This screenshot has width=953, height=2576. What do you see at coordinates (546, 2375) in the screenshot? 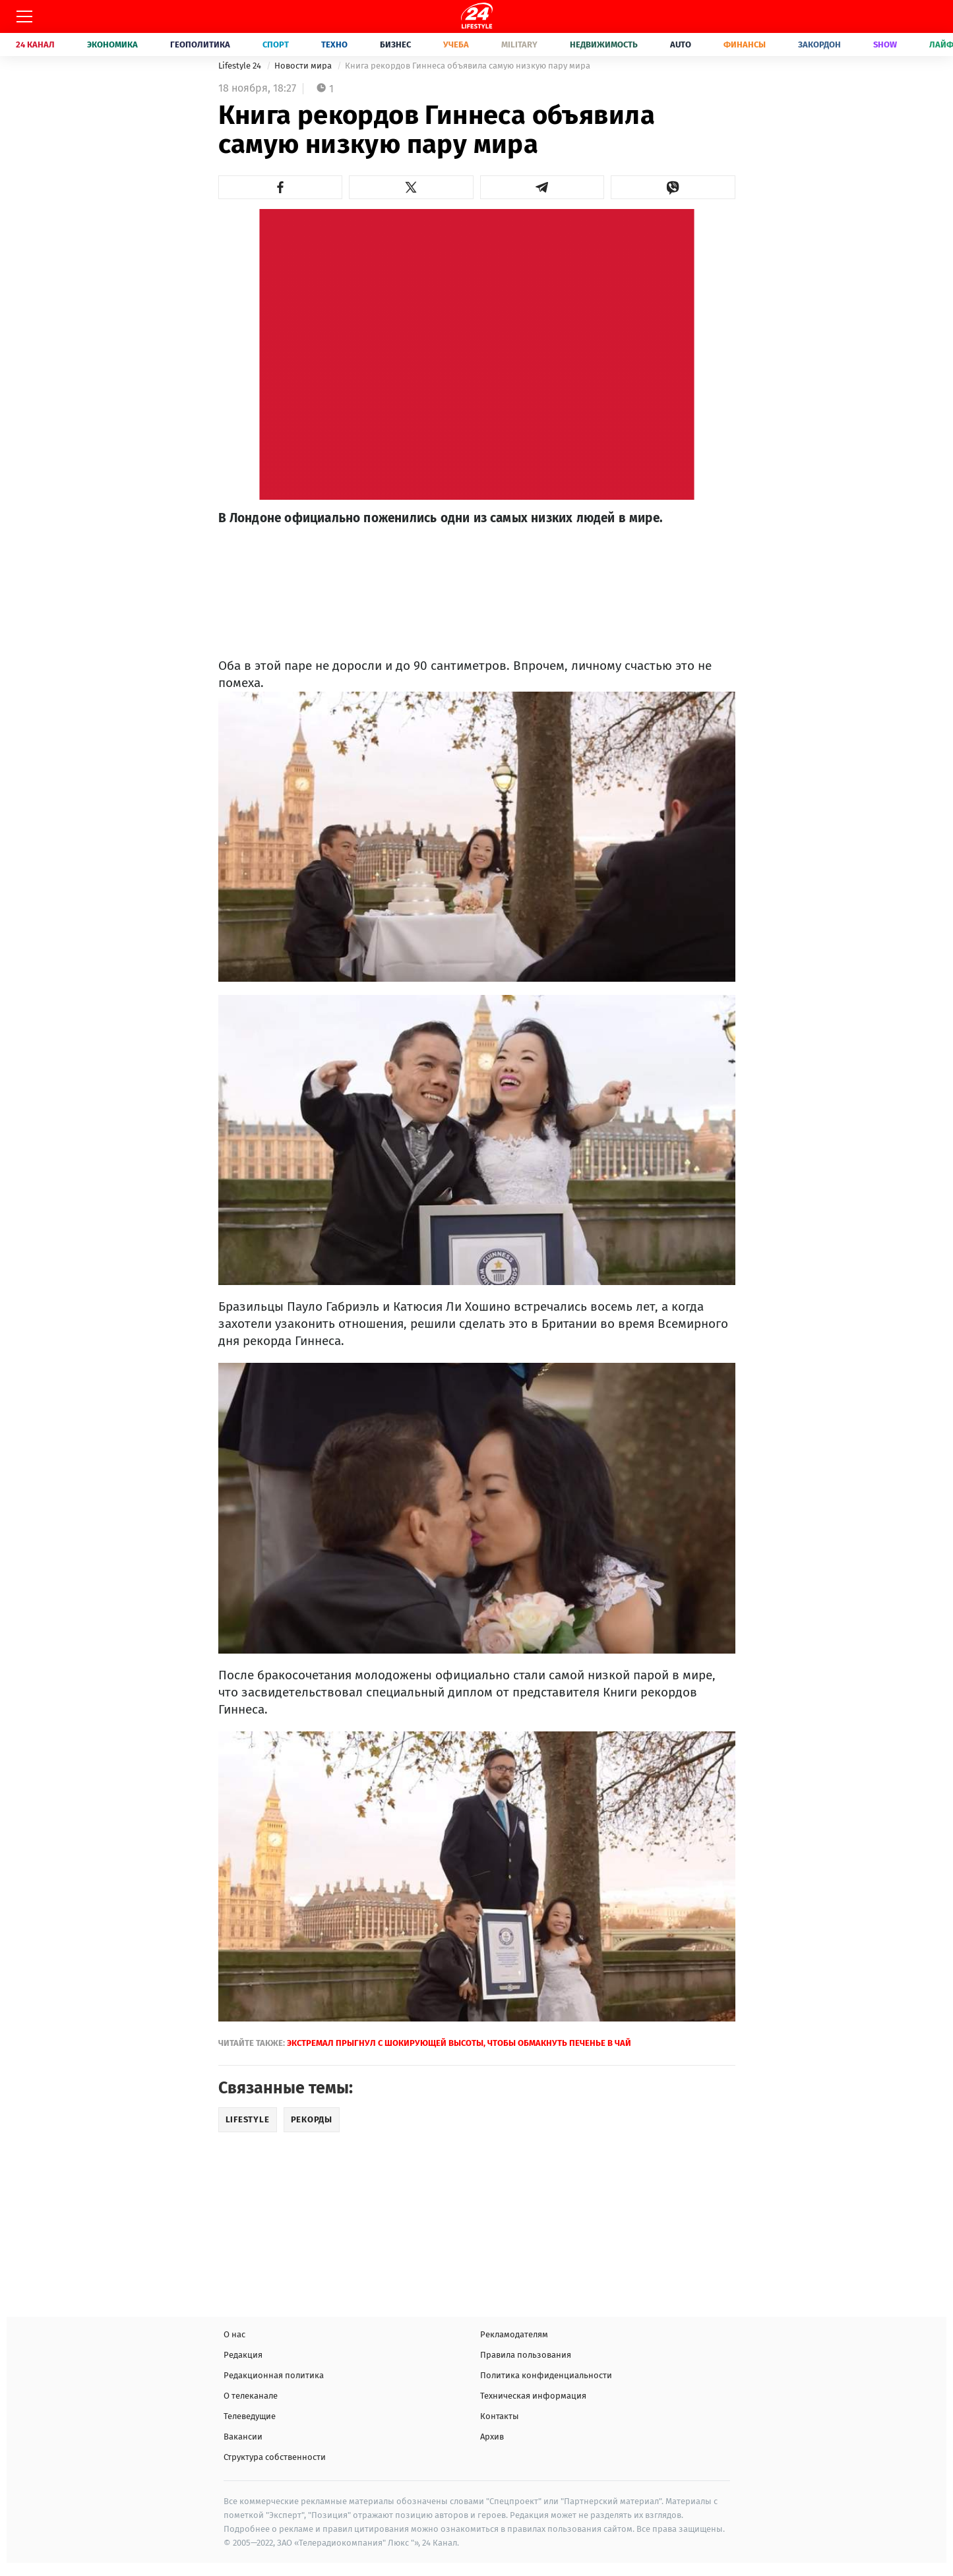
I see `Политика конфиденциальности` at bounding box center [546, 2375].